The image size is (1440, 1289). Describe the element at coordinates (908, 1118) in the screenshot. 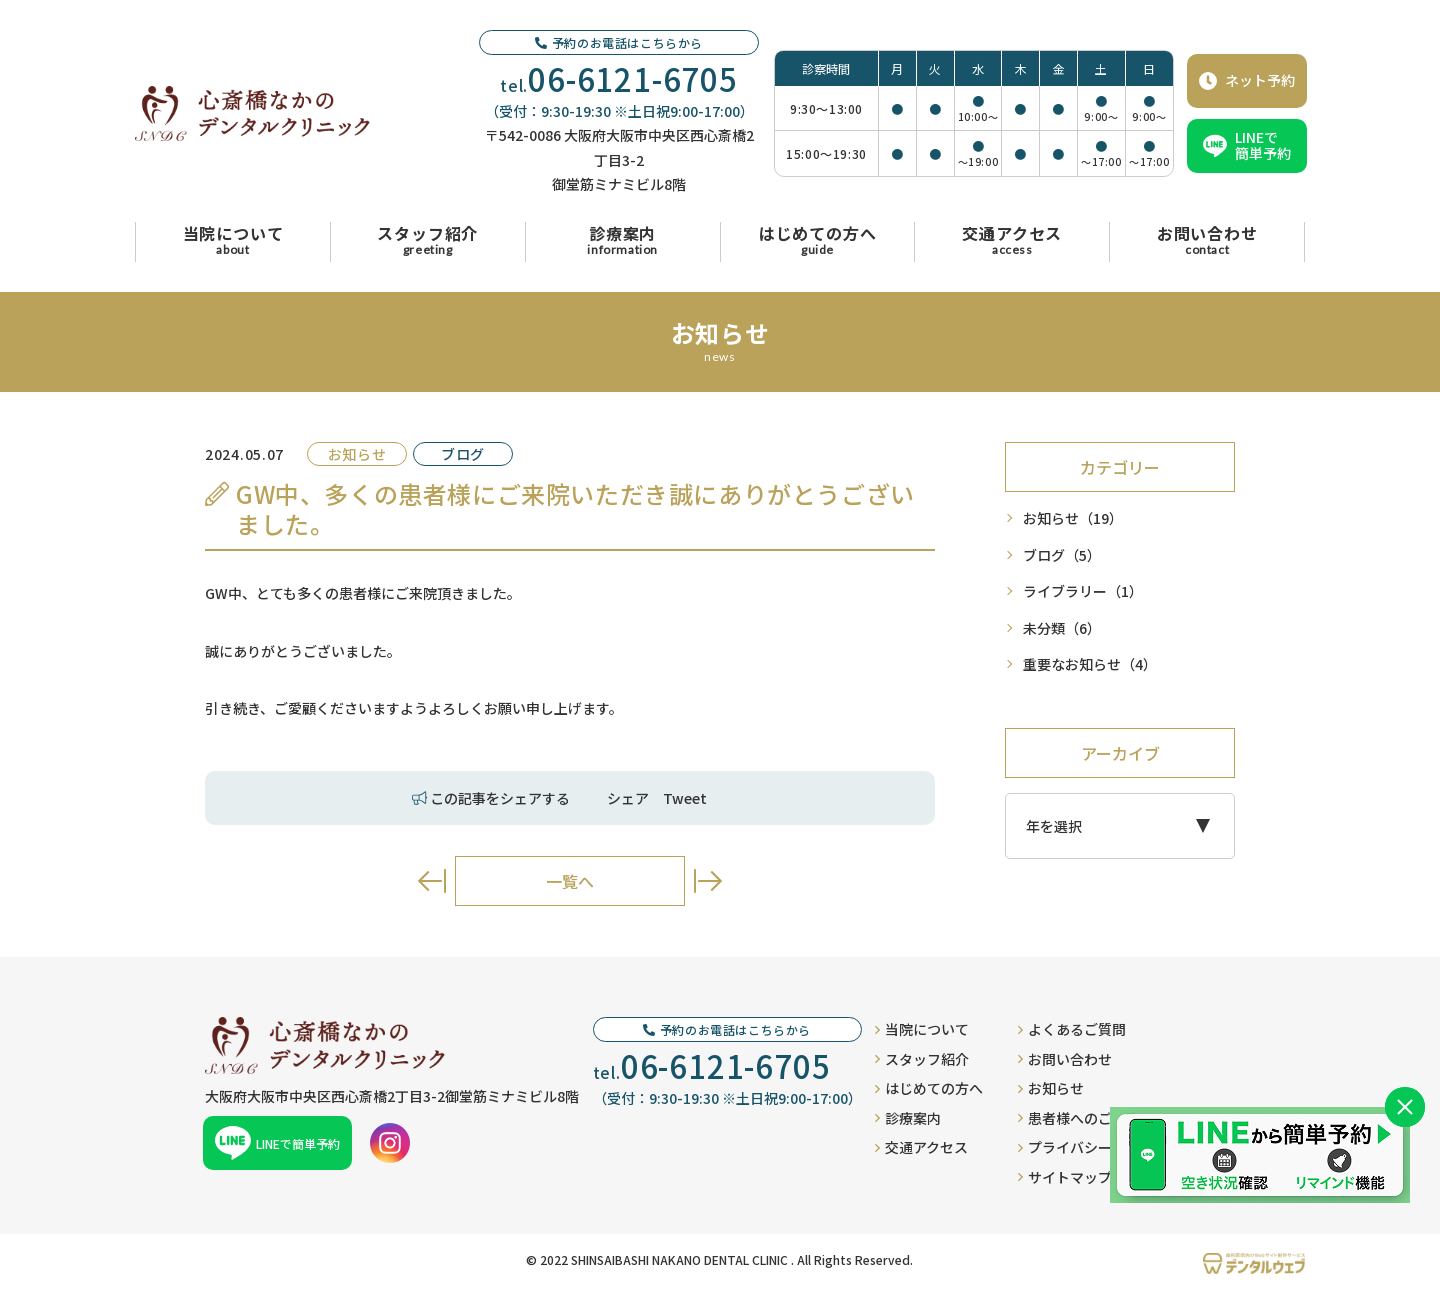

I see `診療案内` at that location.